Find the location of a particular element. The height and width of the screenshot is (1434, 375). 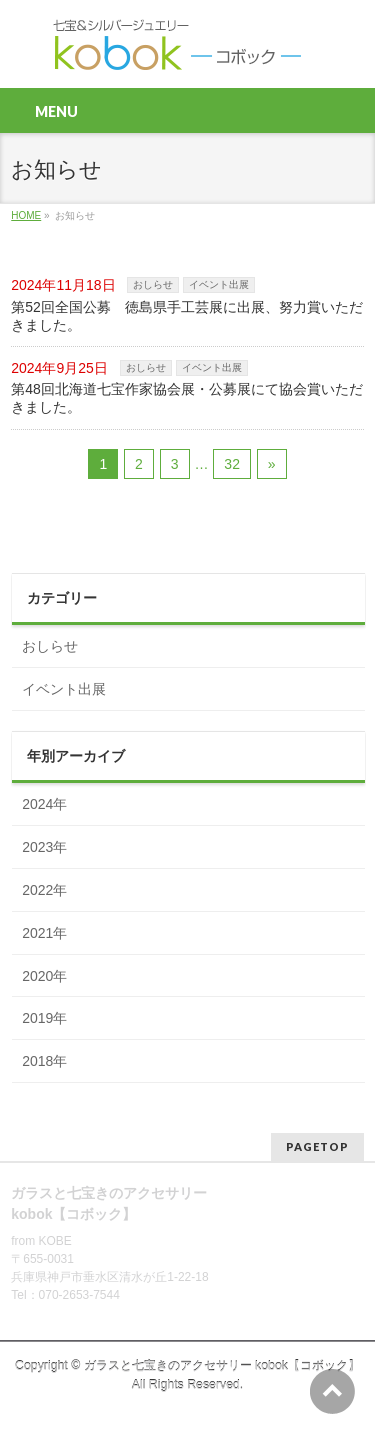

PAGETOP is located at coordinates (317, 1146).